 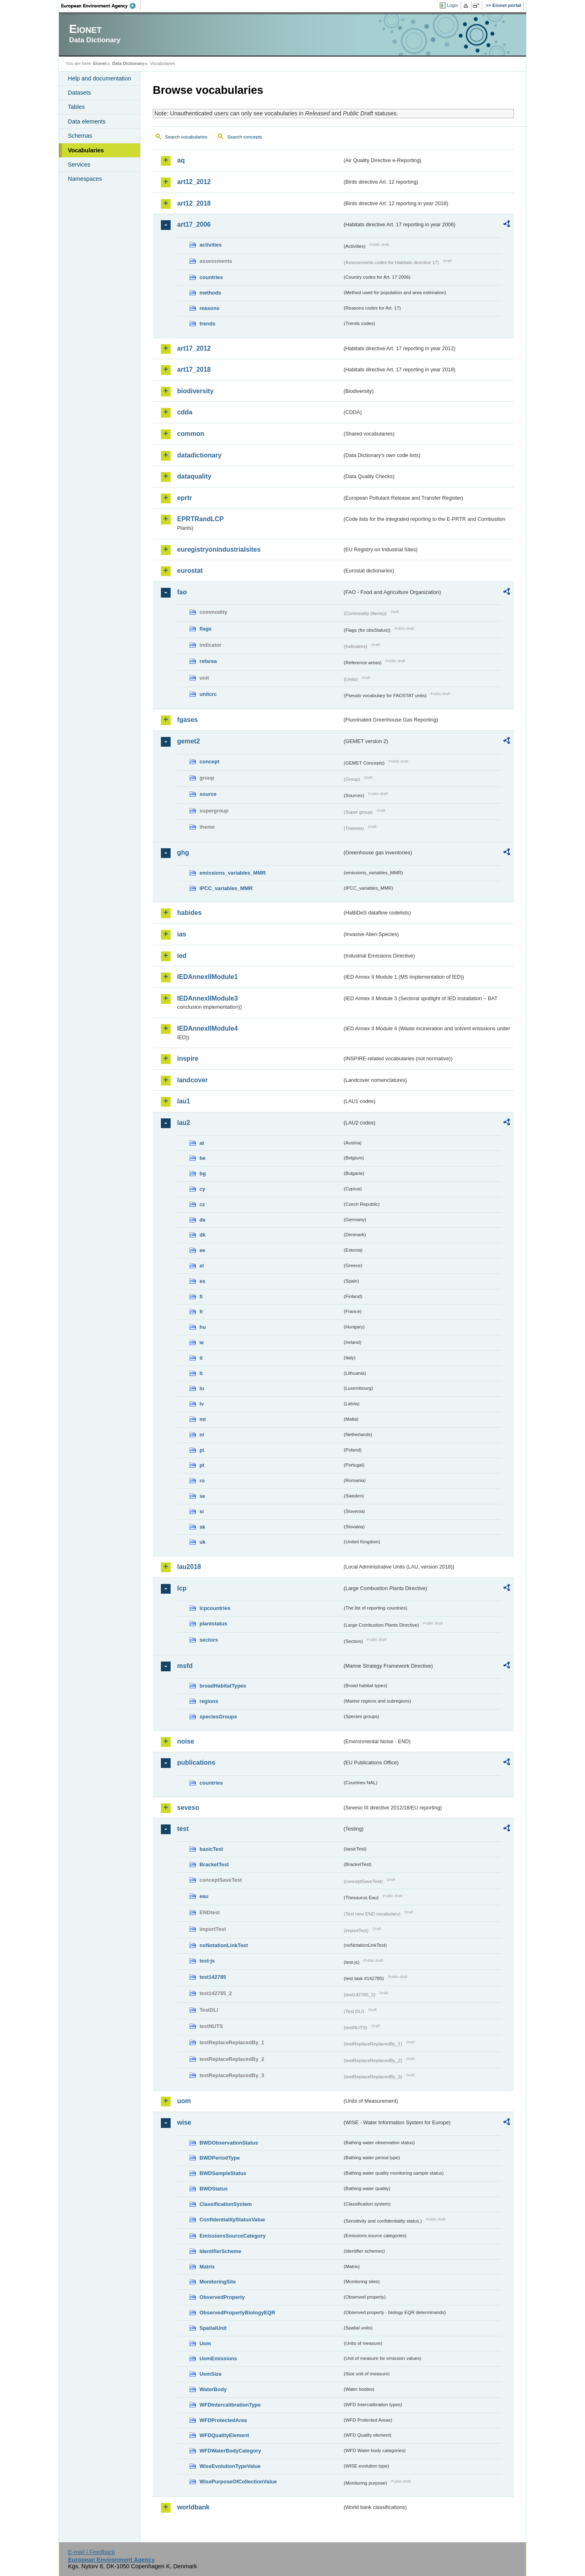 I want to click on ee, so click(x=202, y=1250).